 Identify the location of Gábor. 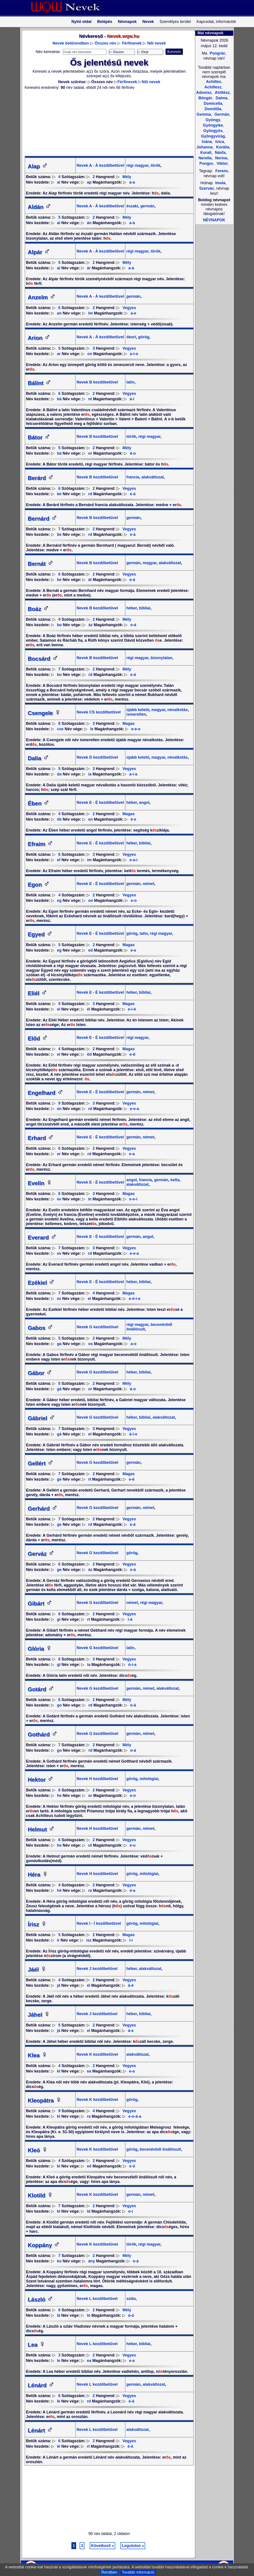
(40, 1373).